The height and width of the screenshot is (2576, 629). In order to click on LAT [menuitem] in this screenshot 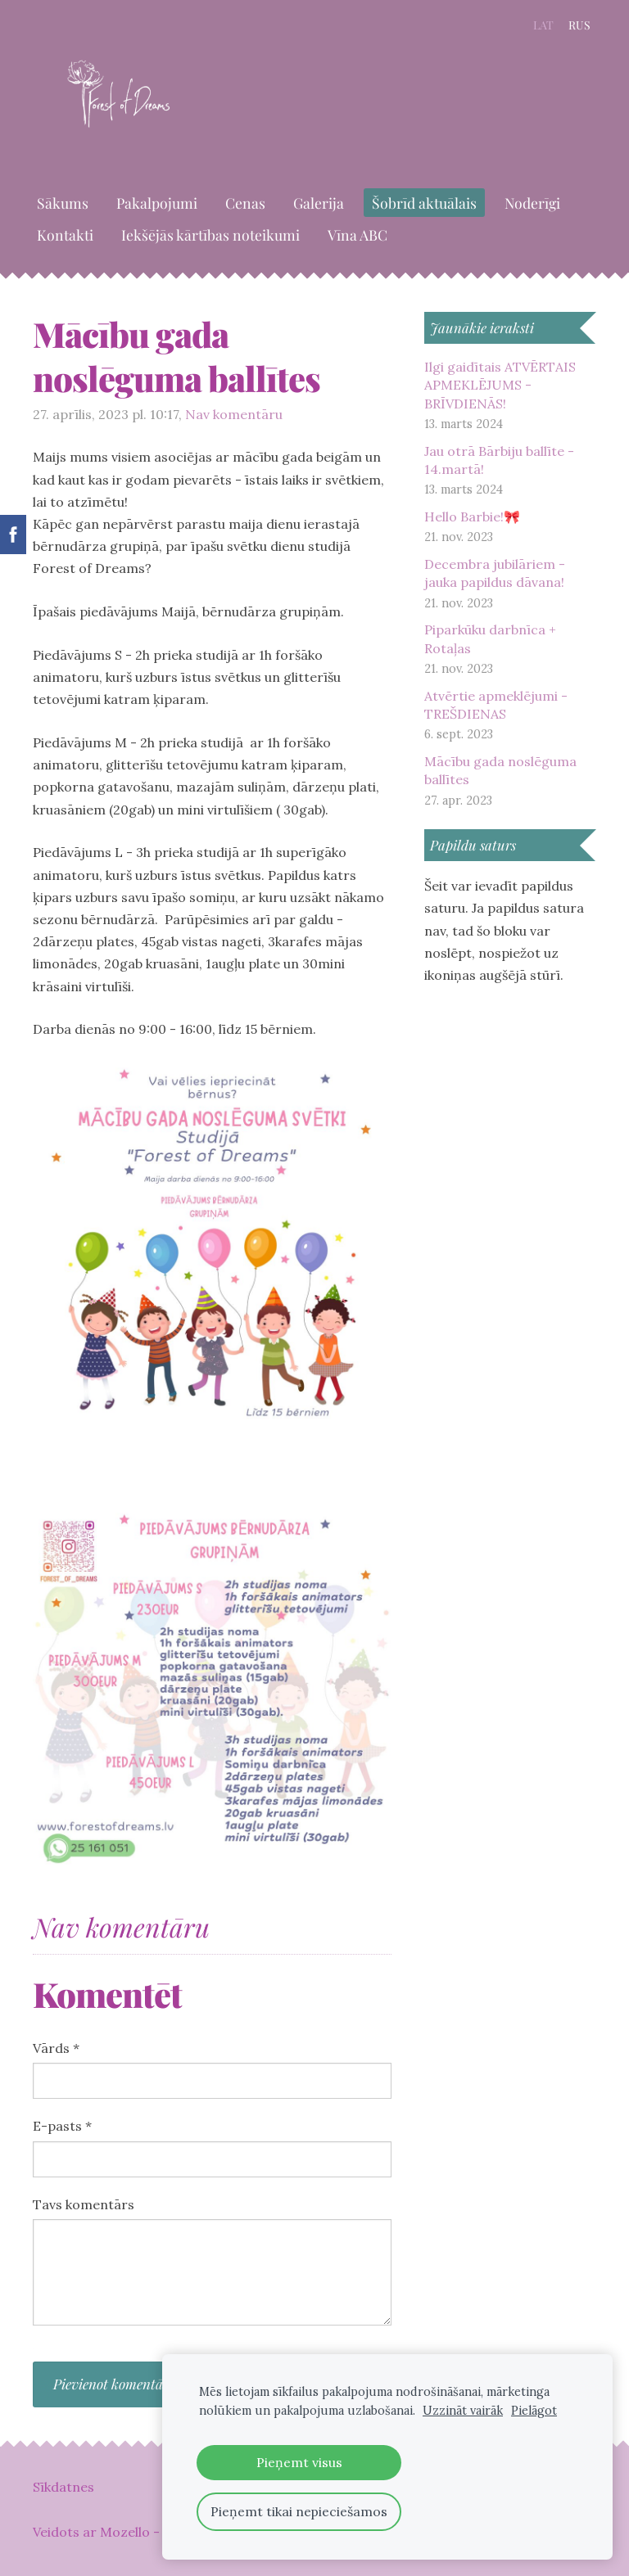, I will do `click(543, 25)`.